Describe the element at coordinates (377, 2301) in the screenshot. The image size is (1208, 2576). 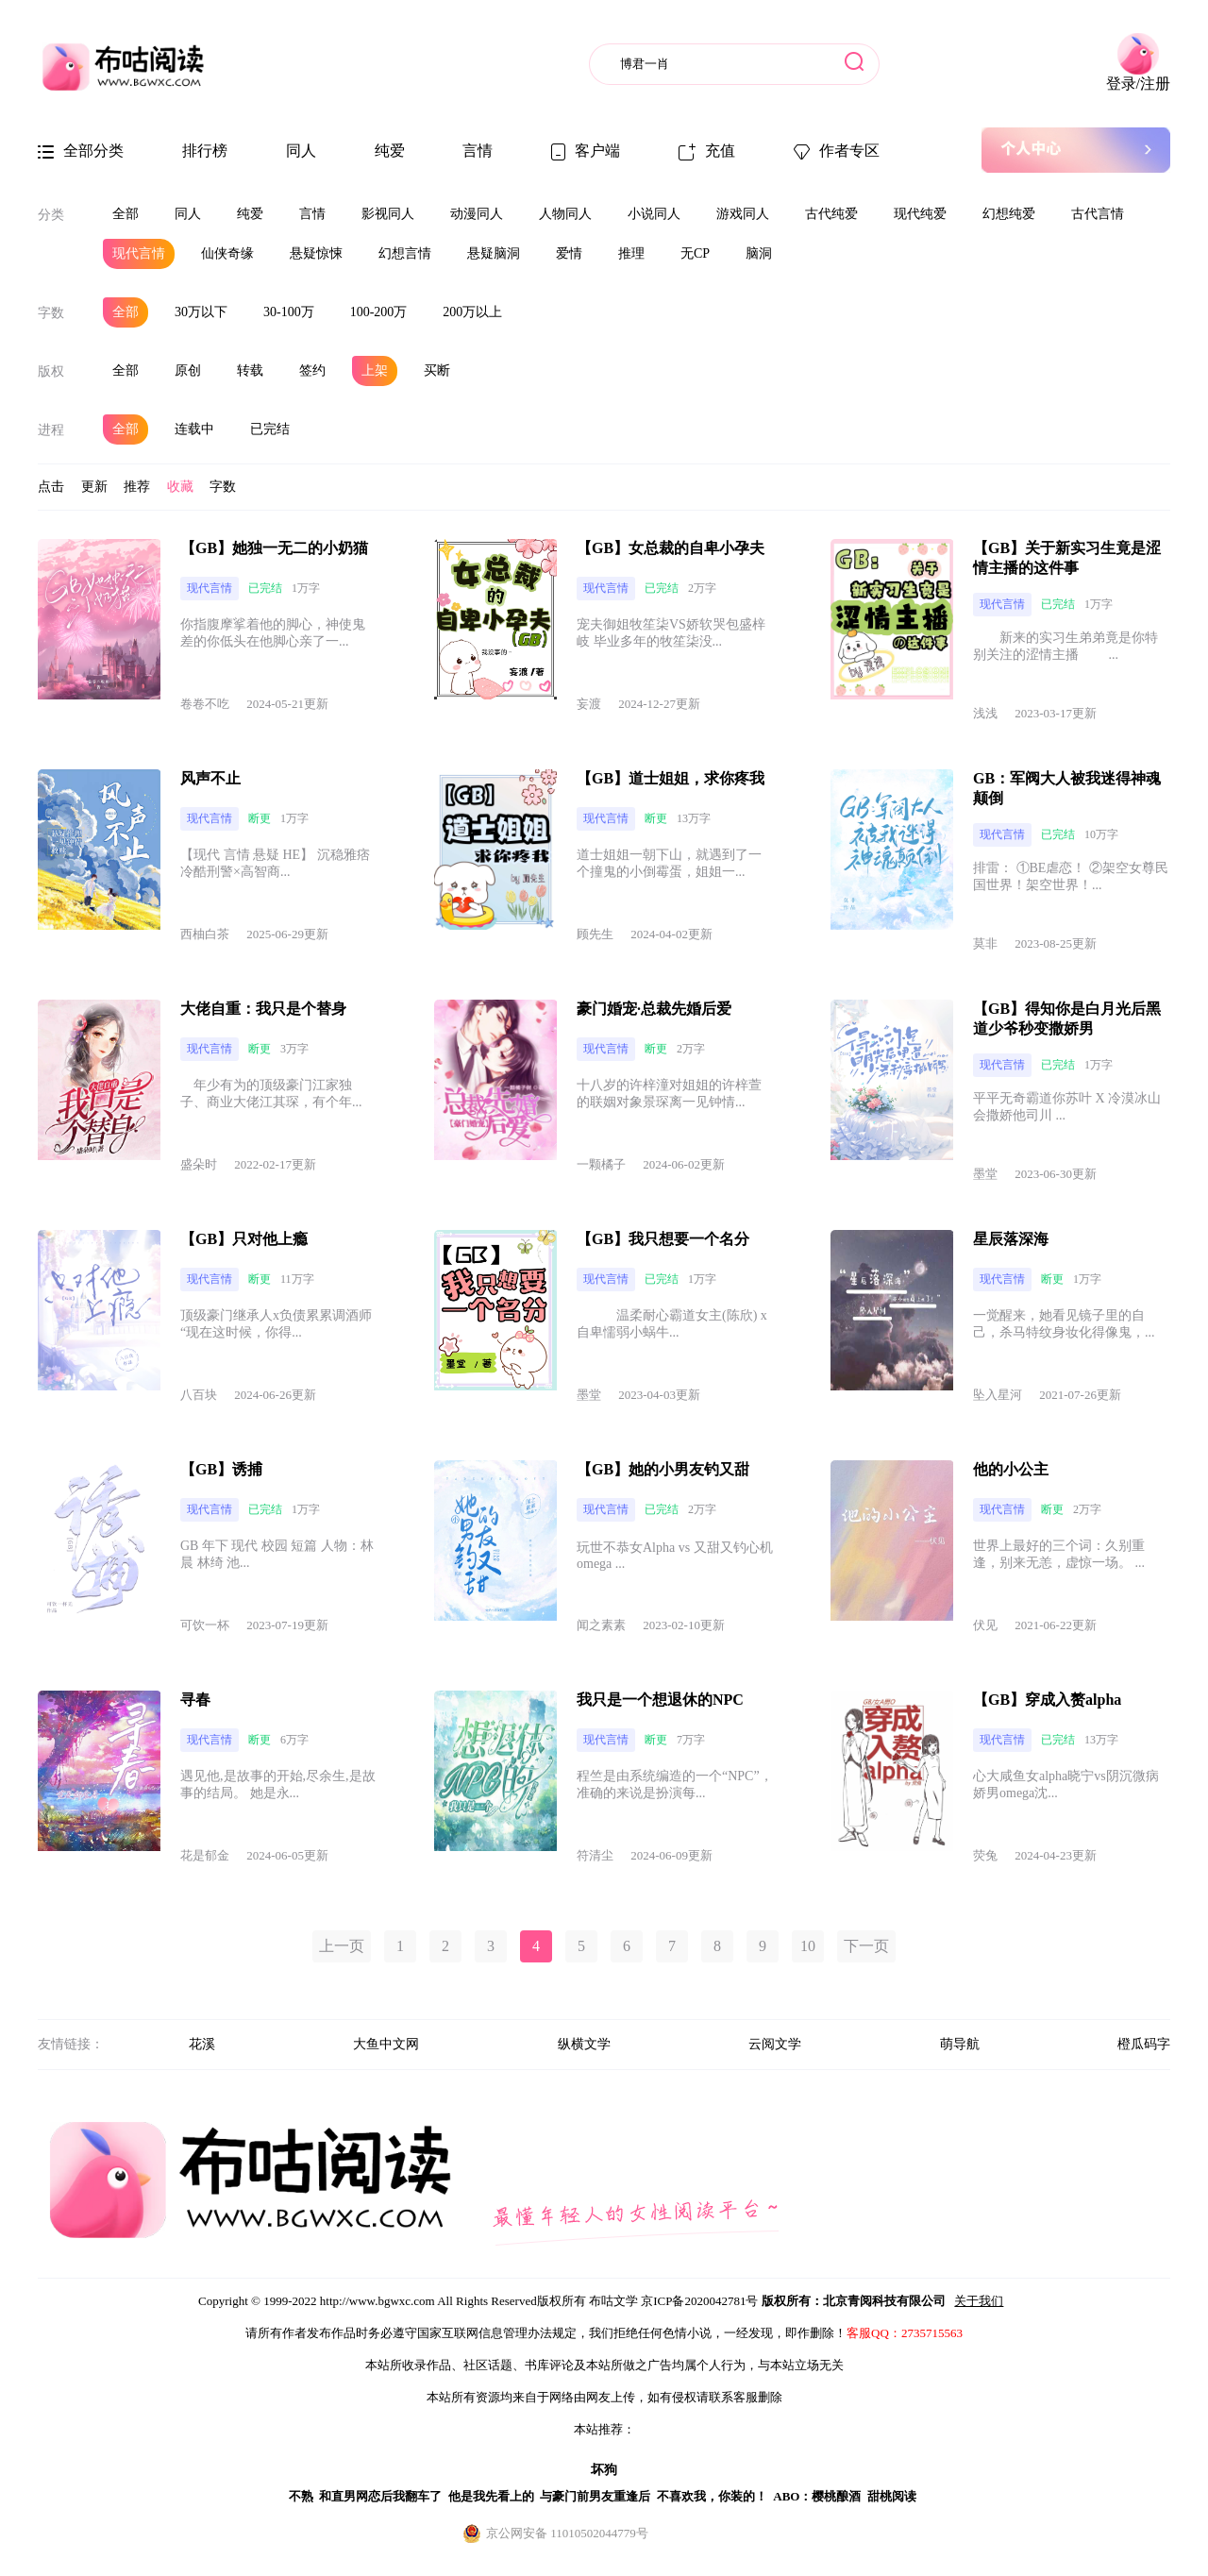
I see `http://www.bgwxc.com` at that location.